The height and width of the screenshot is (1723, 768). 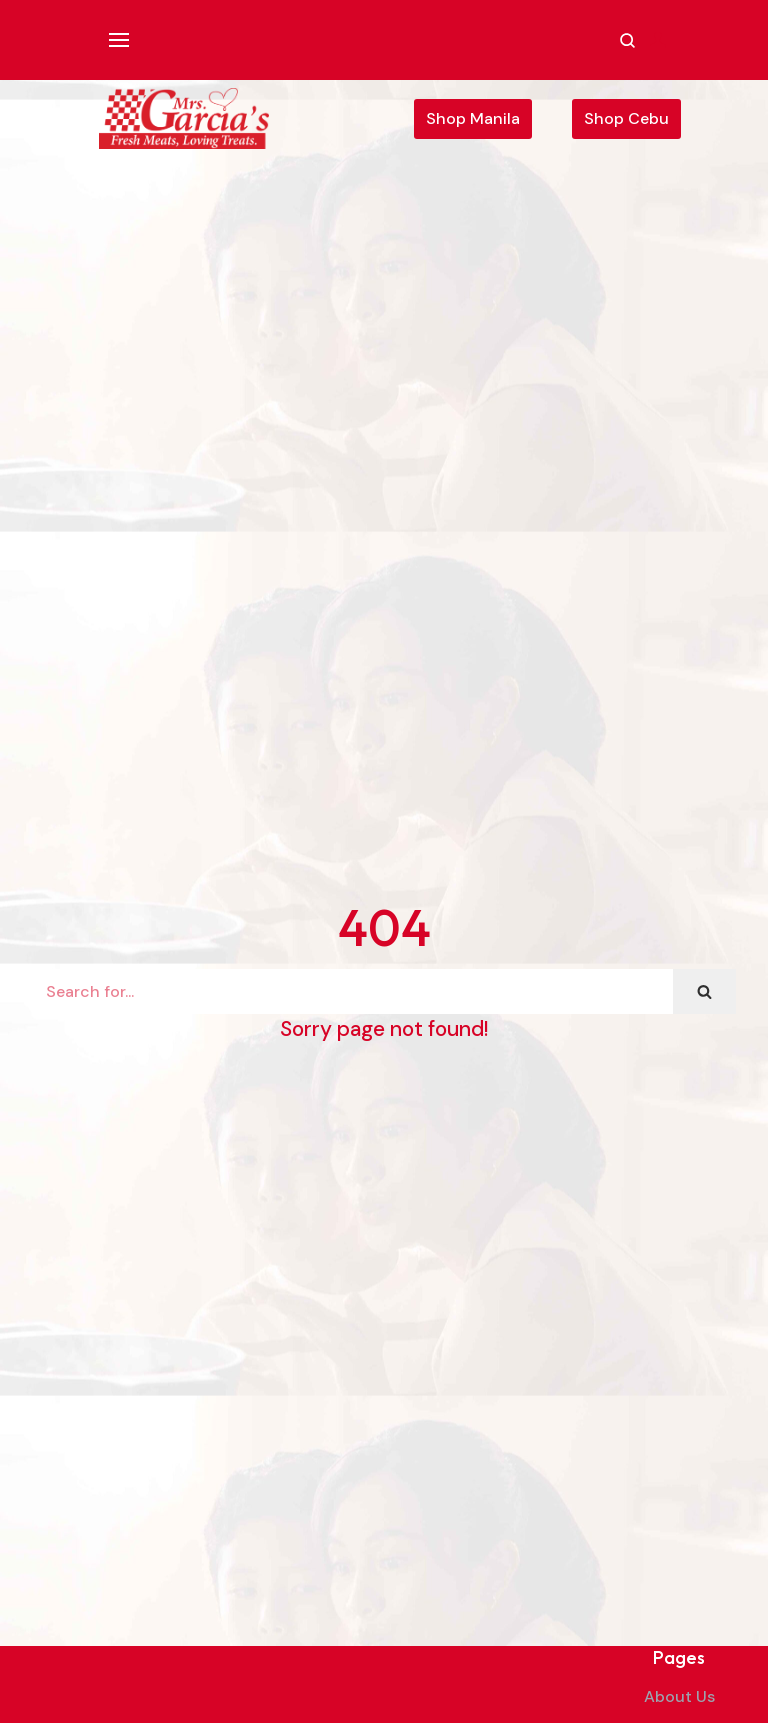 I want to click on Shop Manila, so click(x=473, y=118).